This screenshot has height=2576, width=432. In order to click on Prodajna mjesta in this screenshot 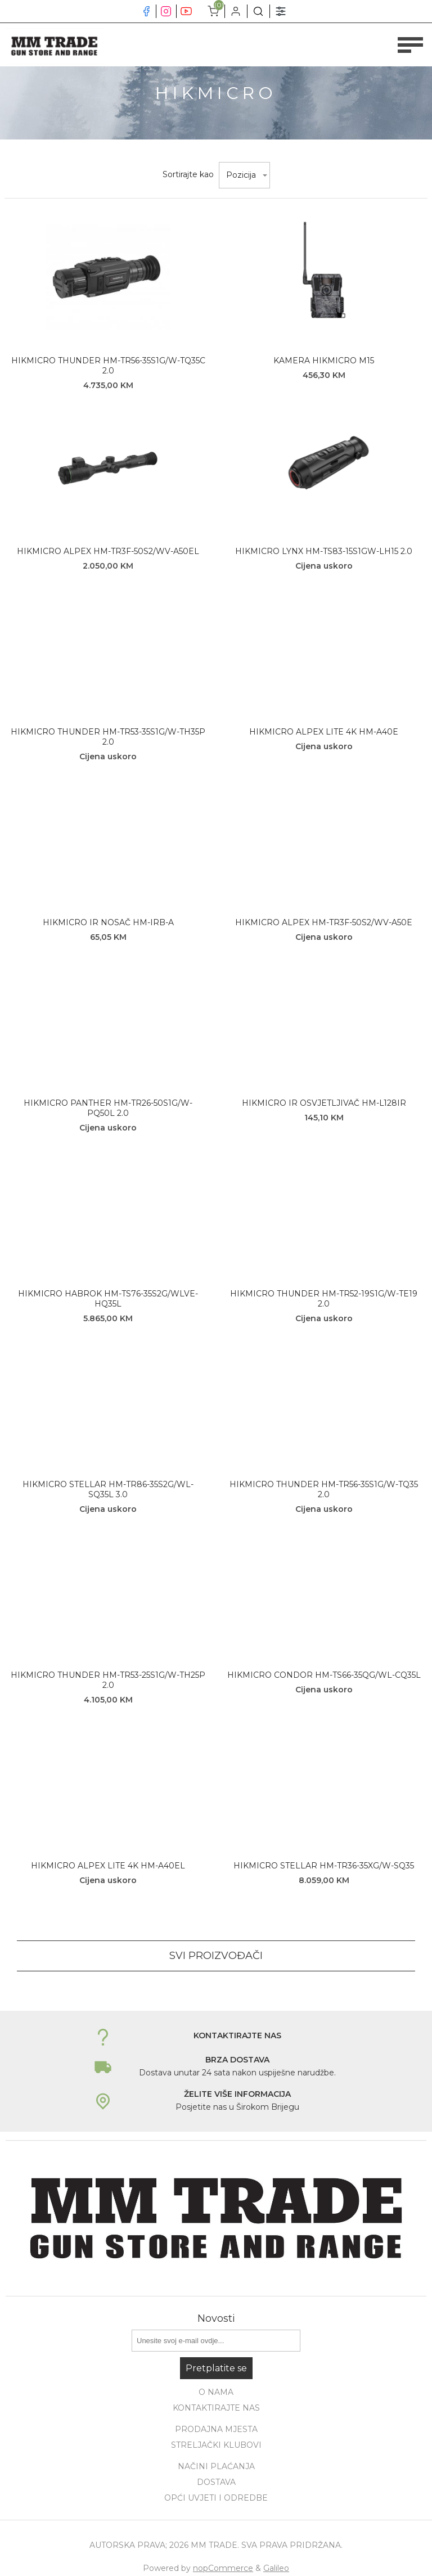, I will do `click(216, 2429)`.